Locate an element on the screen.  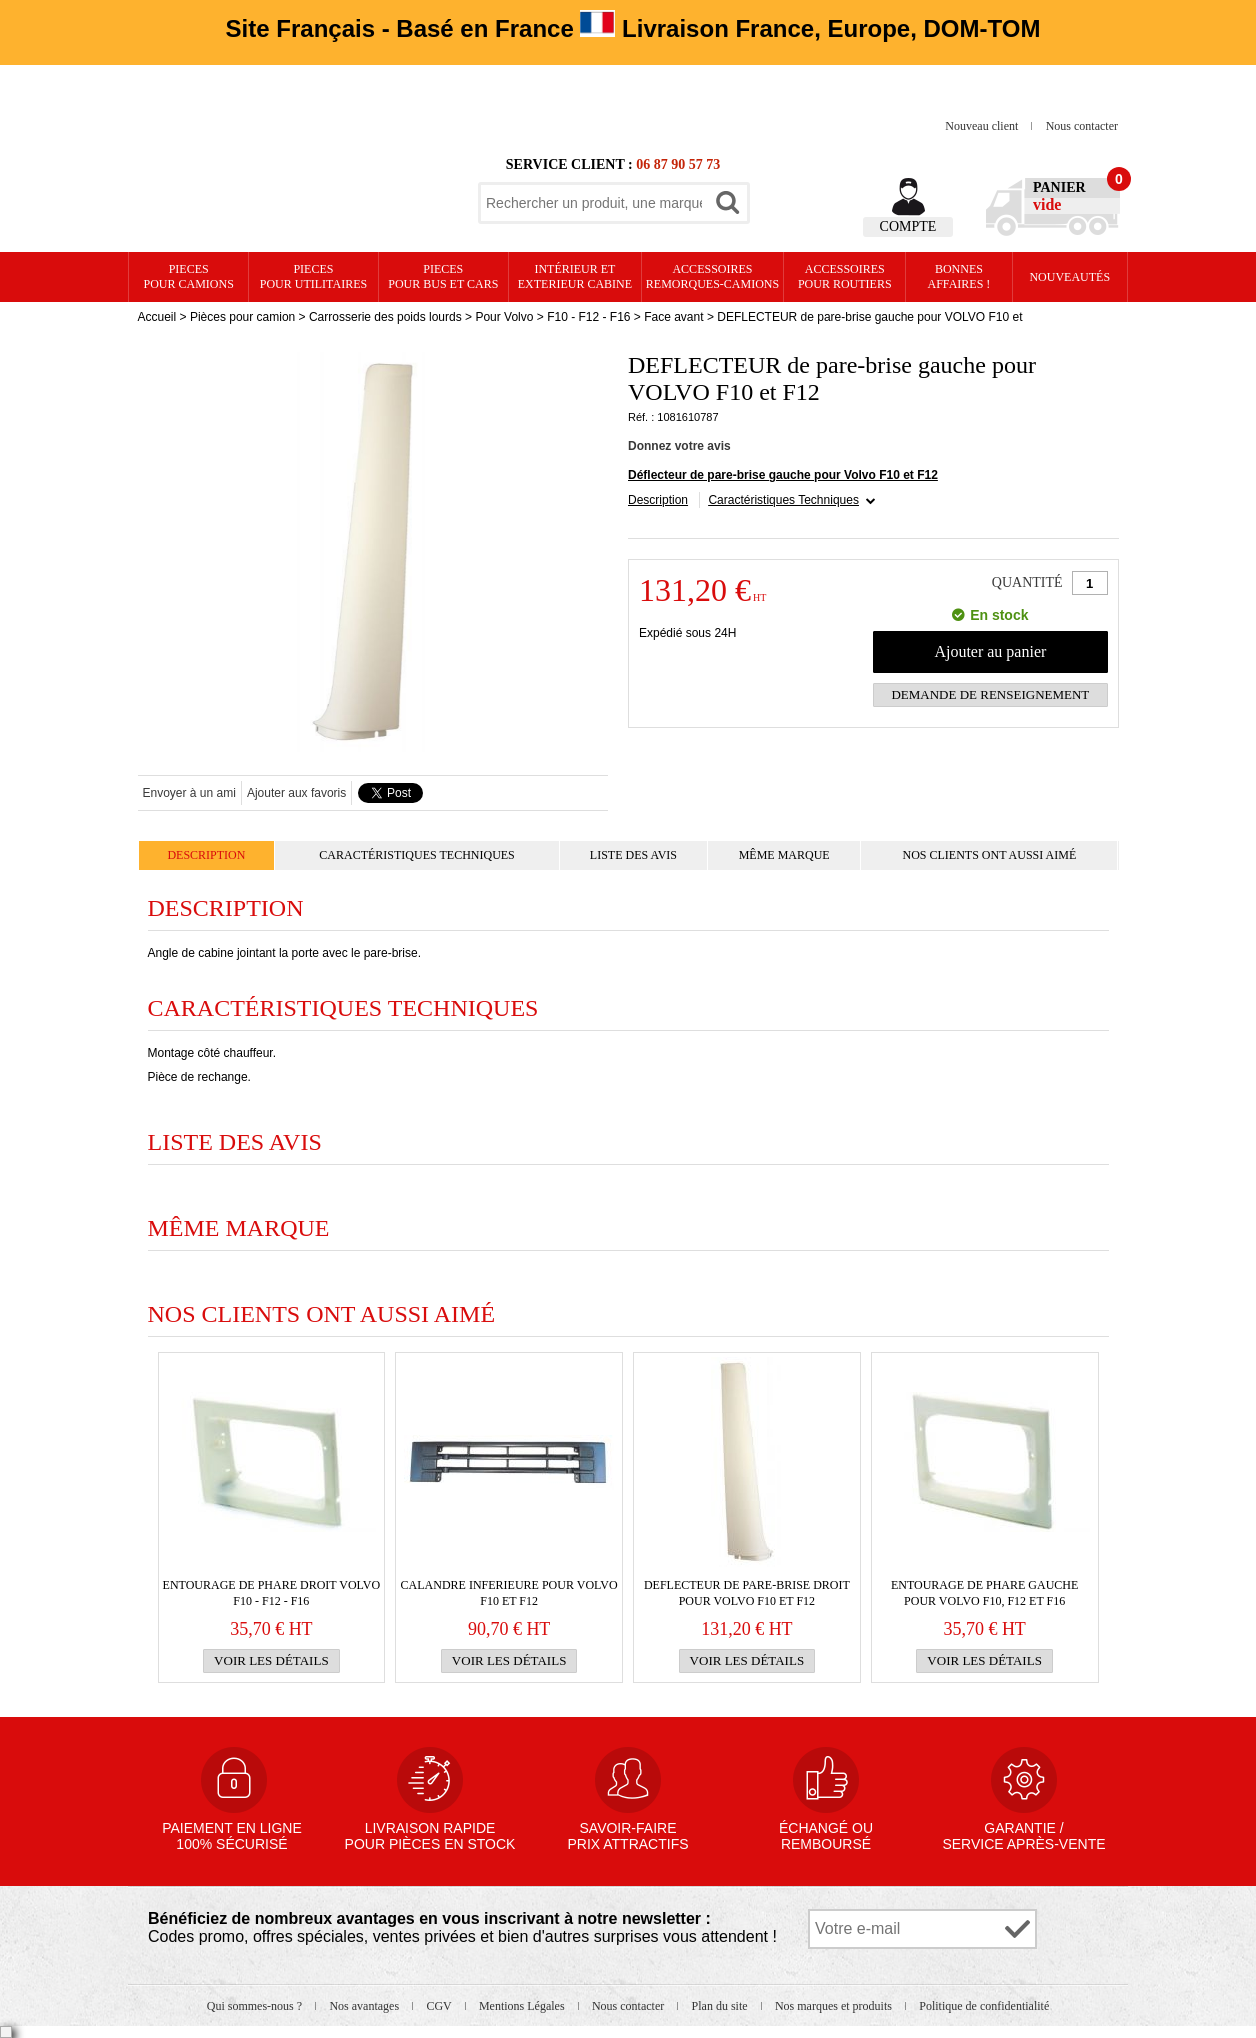
Ajouter aux favoris is located at coordinates (296, 793).